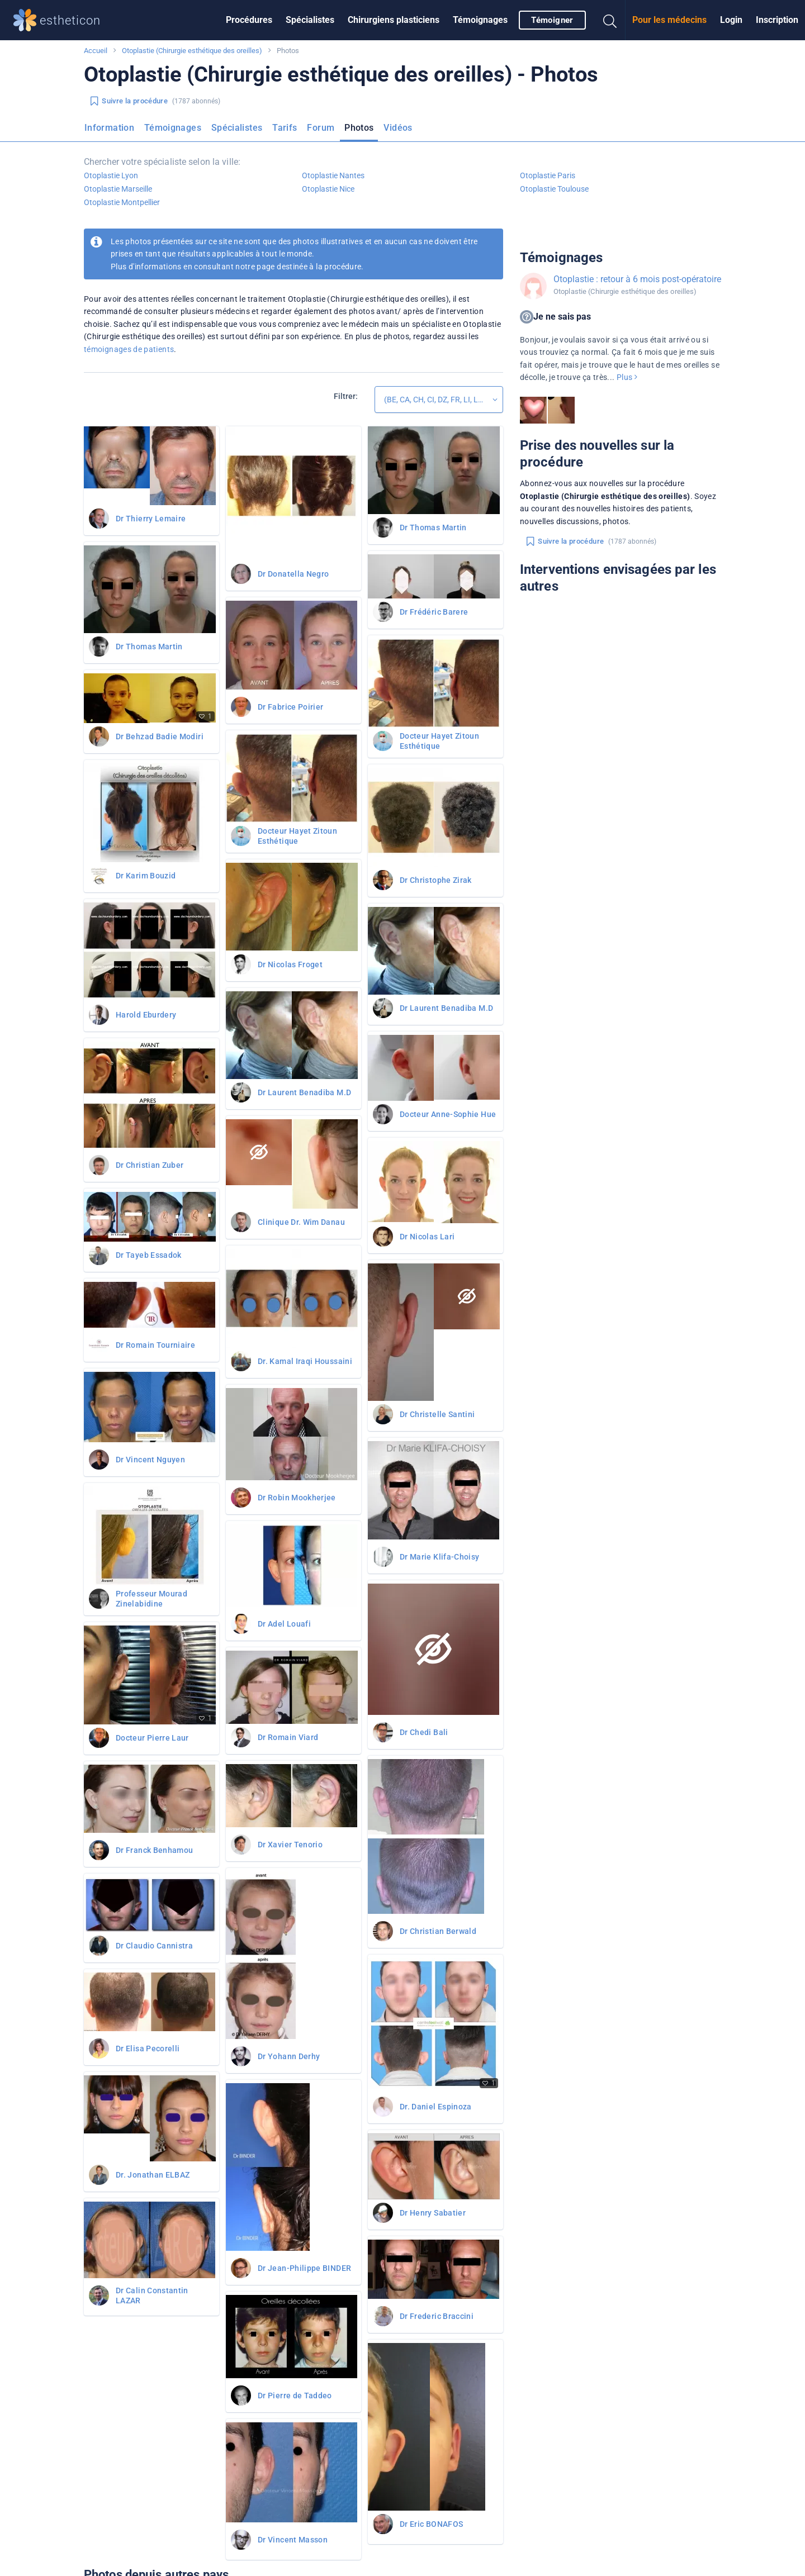 Image resolution: width=805 pixels, height=2576 pixels. I want to click on Dr Thierry Lemaire, so click(151, 518).